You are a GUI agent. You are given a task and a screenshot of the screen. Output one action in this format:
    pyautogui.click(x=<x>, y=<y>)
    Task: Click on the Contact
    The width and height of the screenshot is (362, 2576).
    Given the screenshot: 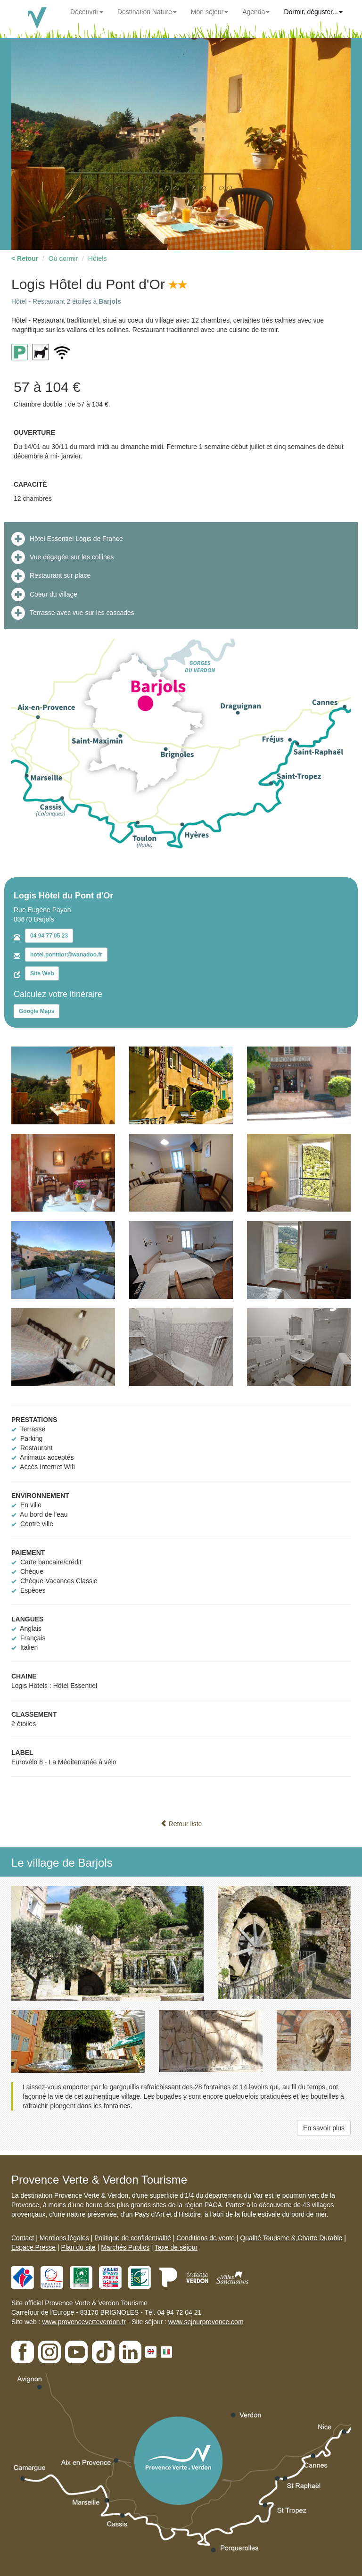 What is the action you would take?
    pyautogui.click(x=22, y=2238)
    